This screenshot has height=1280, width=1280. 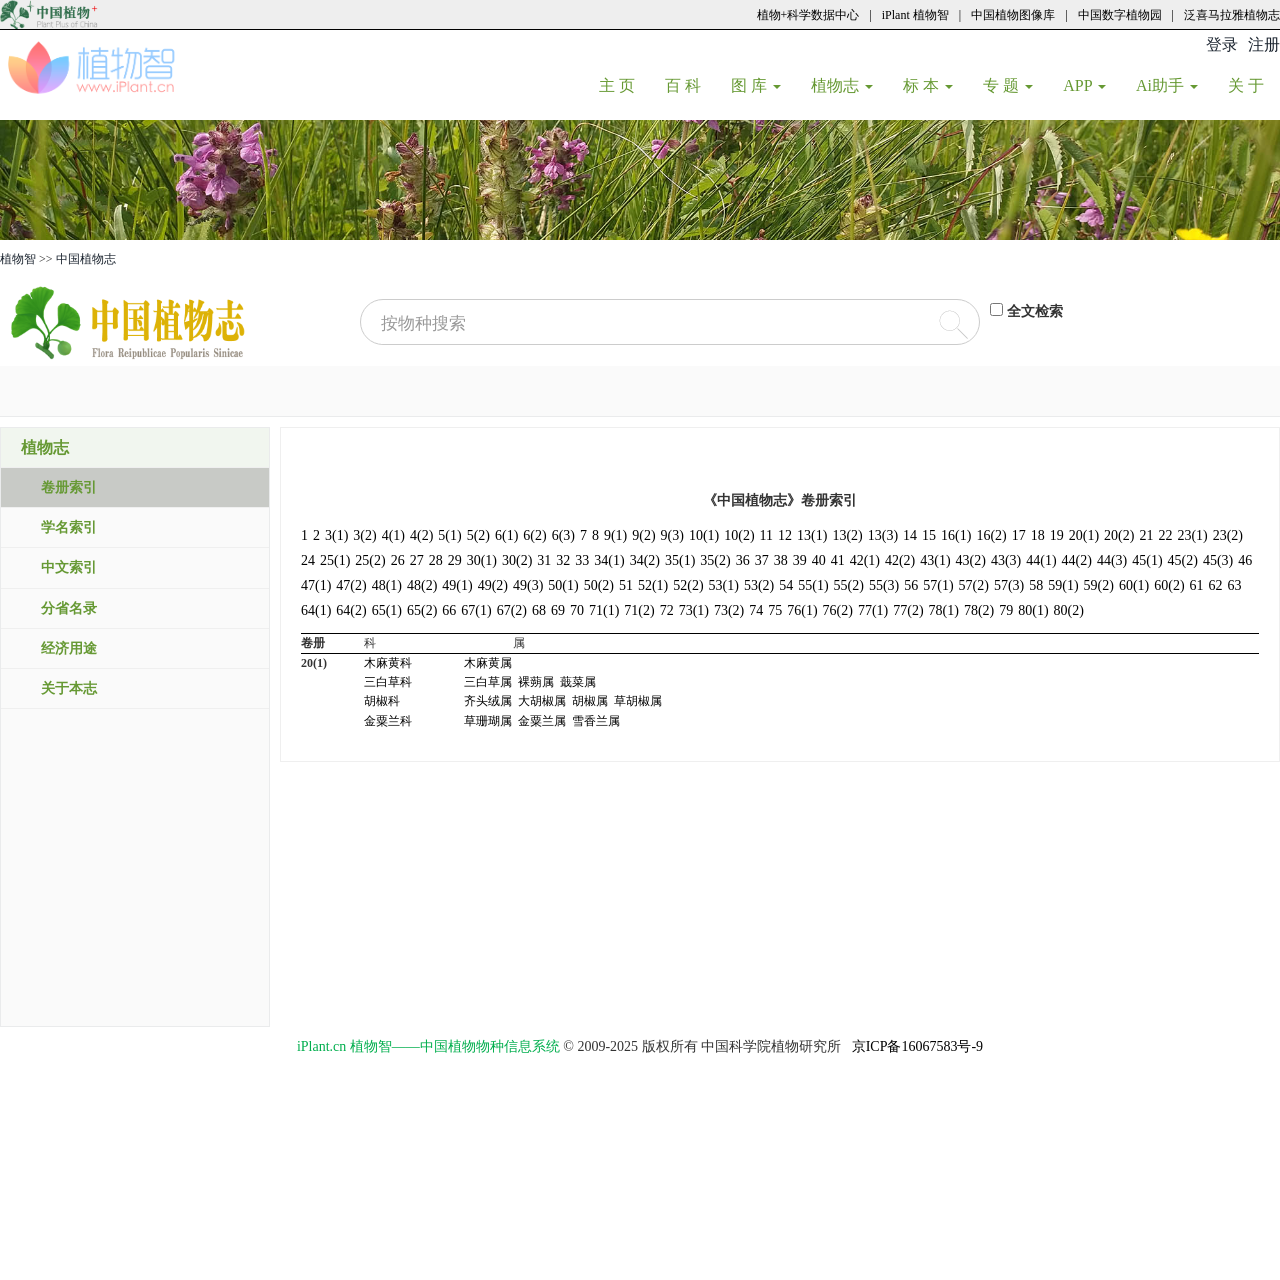 I want to click on 80(2), so click(x=1069, y=610).